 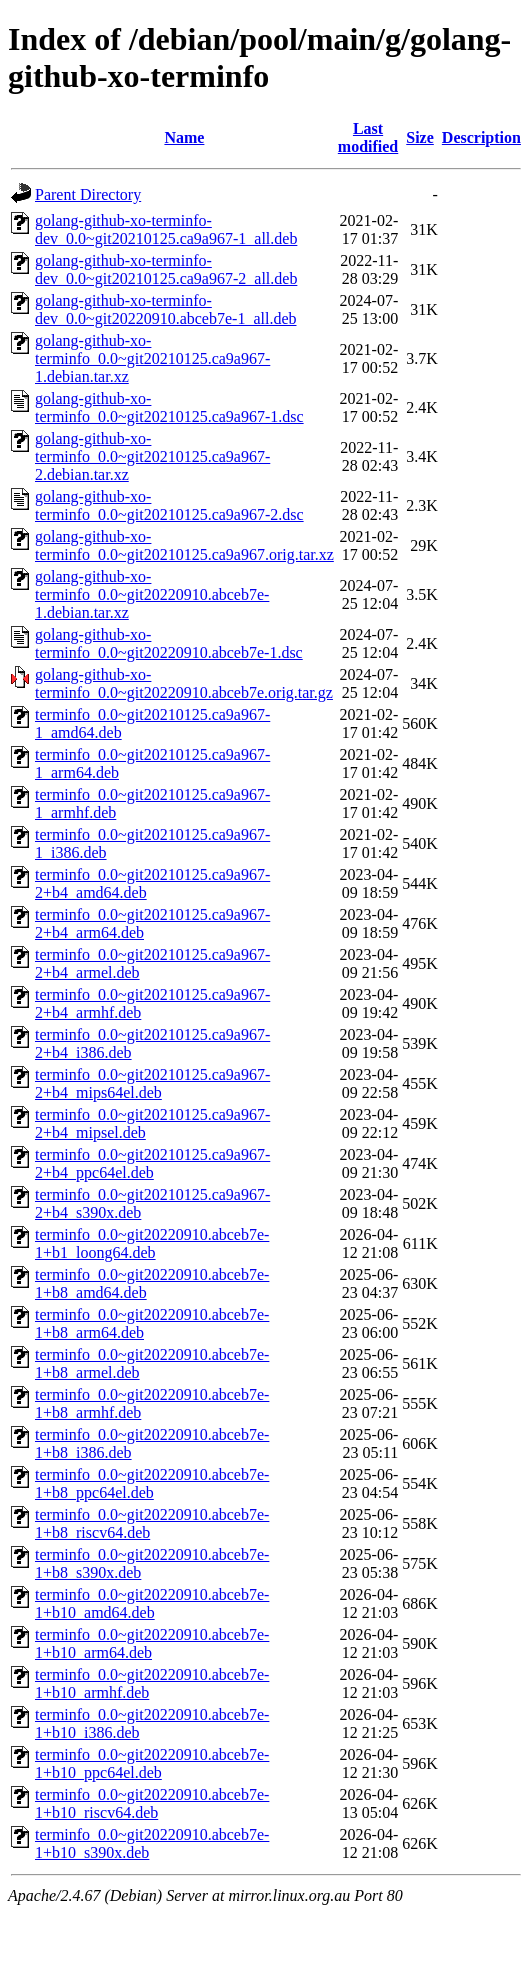 What do you see at coordinates (184, 545) in the screenshot?
I see `golang-github-xo-terminfo_0.0~git20210125.ca9a967.orig.tar.xz` at bounding box center [184, 545].